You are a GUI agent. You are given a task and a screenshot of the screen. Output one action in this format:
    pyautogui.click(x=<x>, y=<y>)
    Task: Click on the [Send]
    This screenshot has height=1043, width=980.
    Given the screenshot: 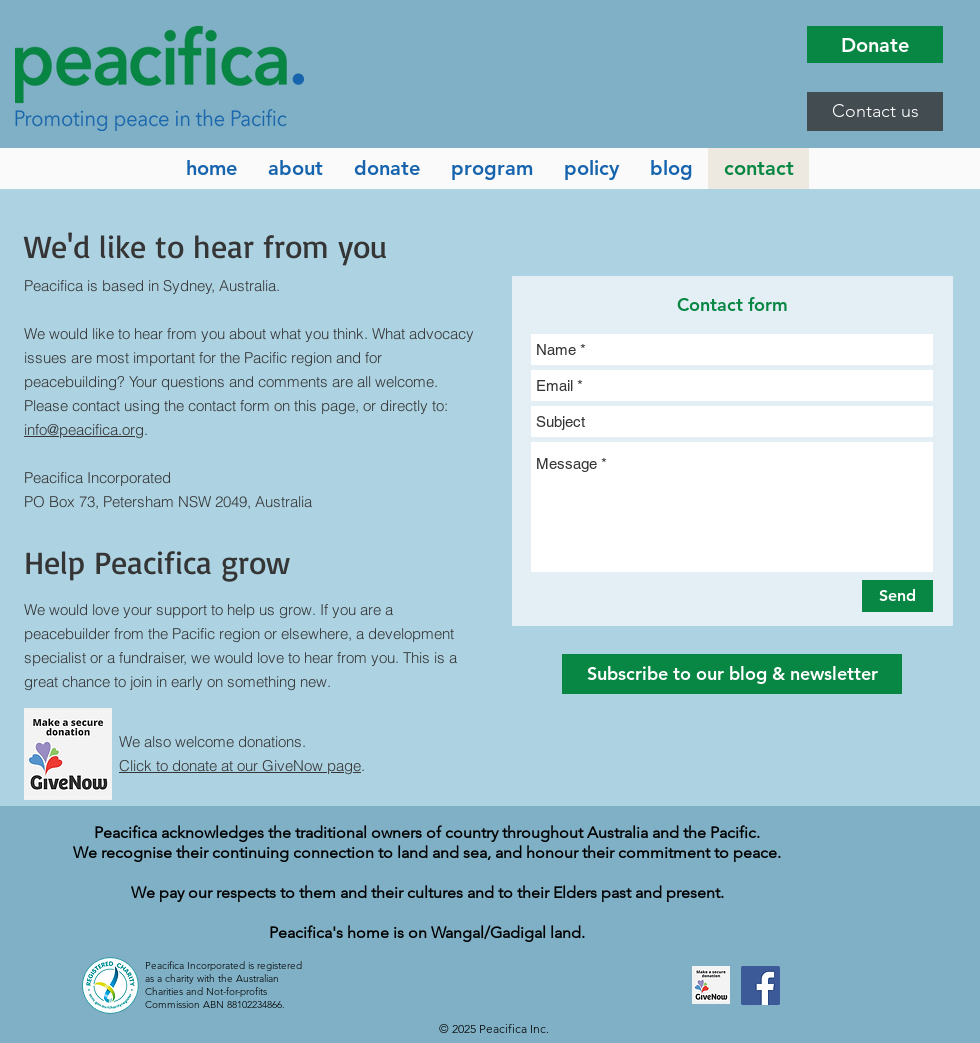 What is the action you would take?
    pyautogui.click(x=897, y=596)
    